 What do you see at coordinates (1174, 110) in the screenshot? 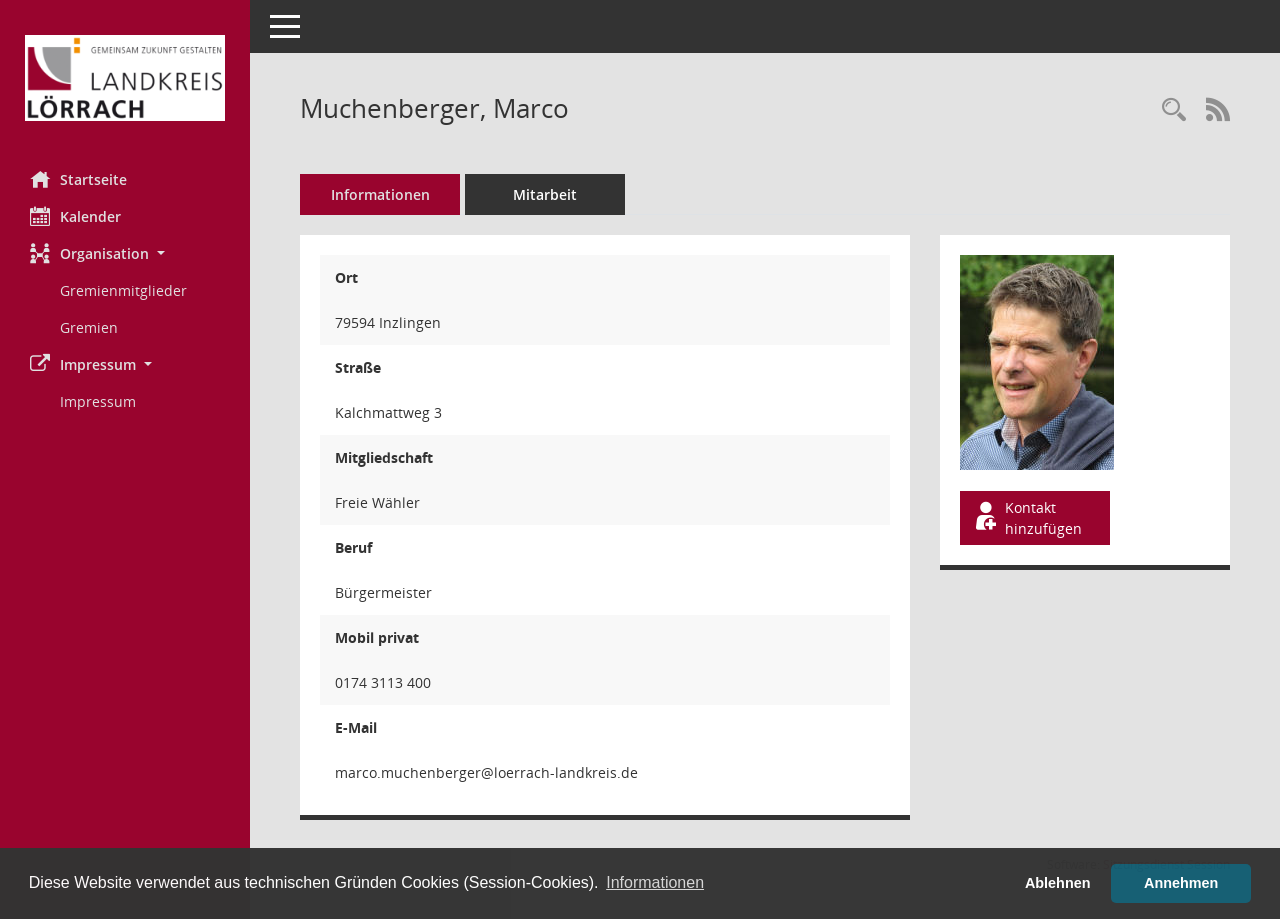
I see `[Recherche anzeigen]` at bounding box center [1174, 110].